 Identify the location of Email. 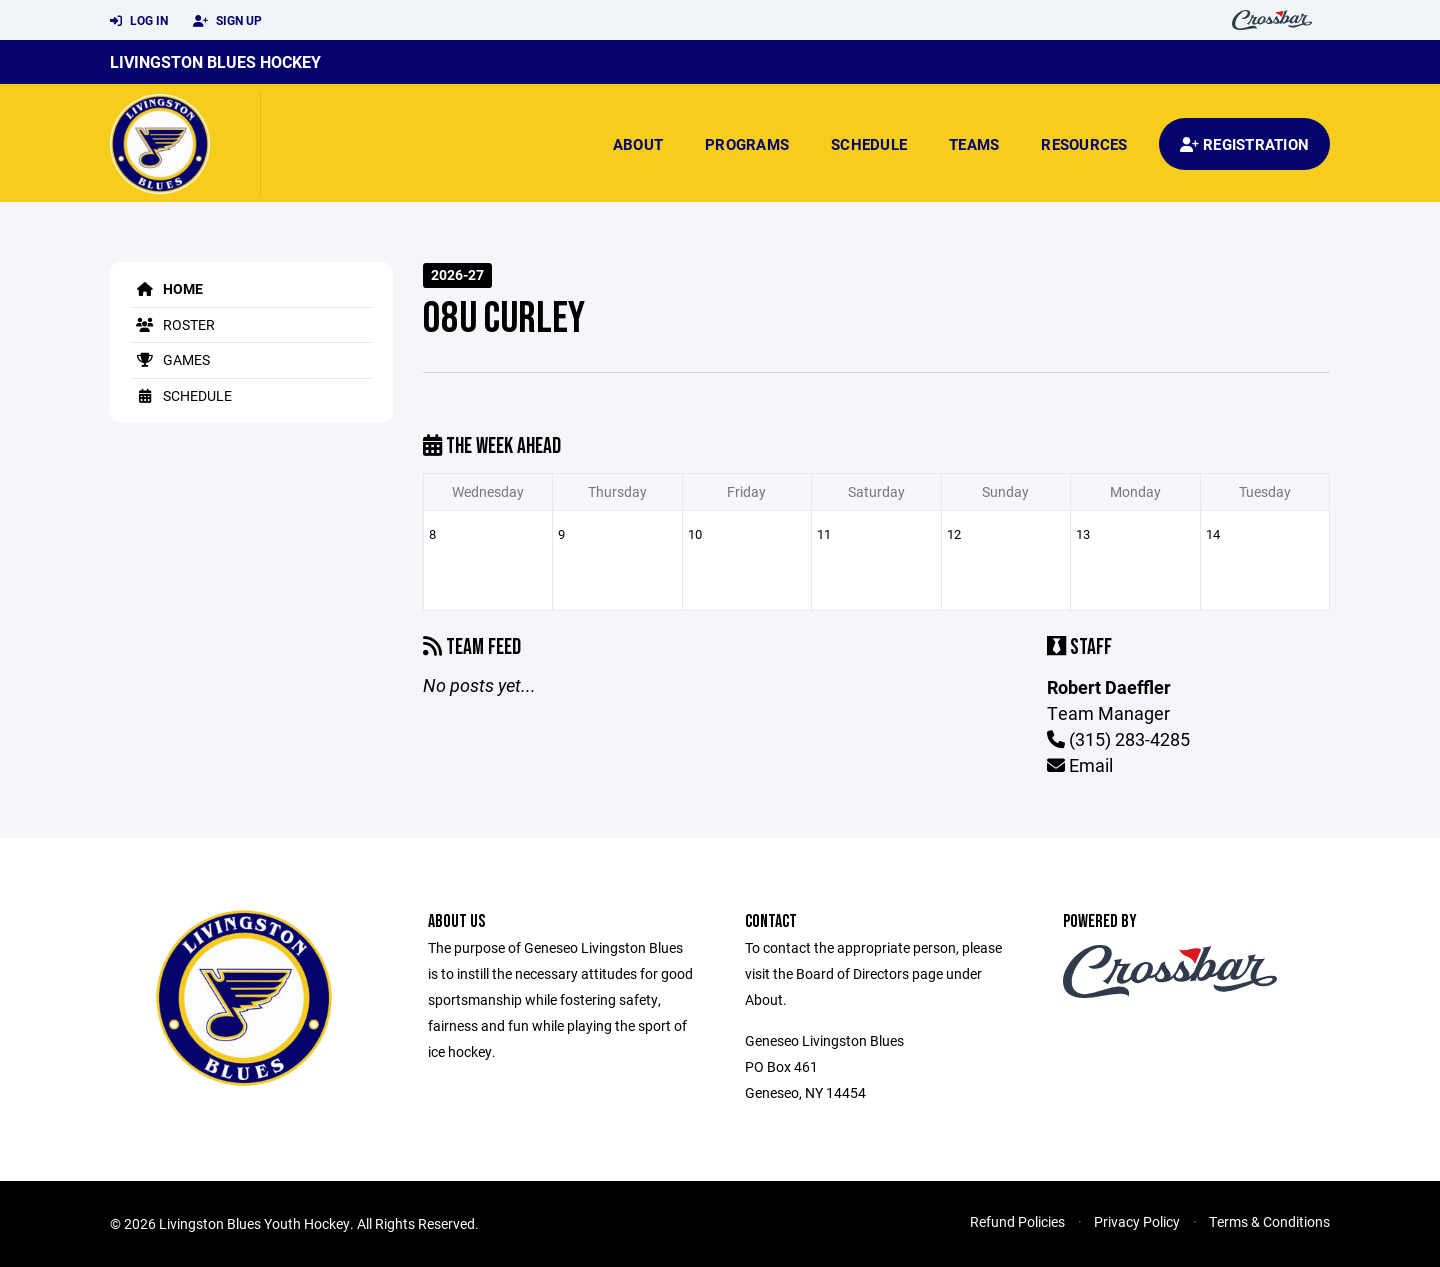
(1080, 765).